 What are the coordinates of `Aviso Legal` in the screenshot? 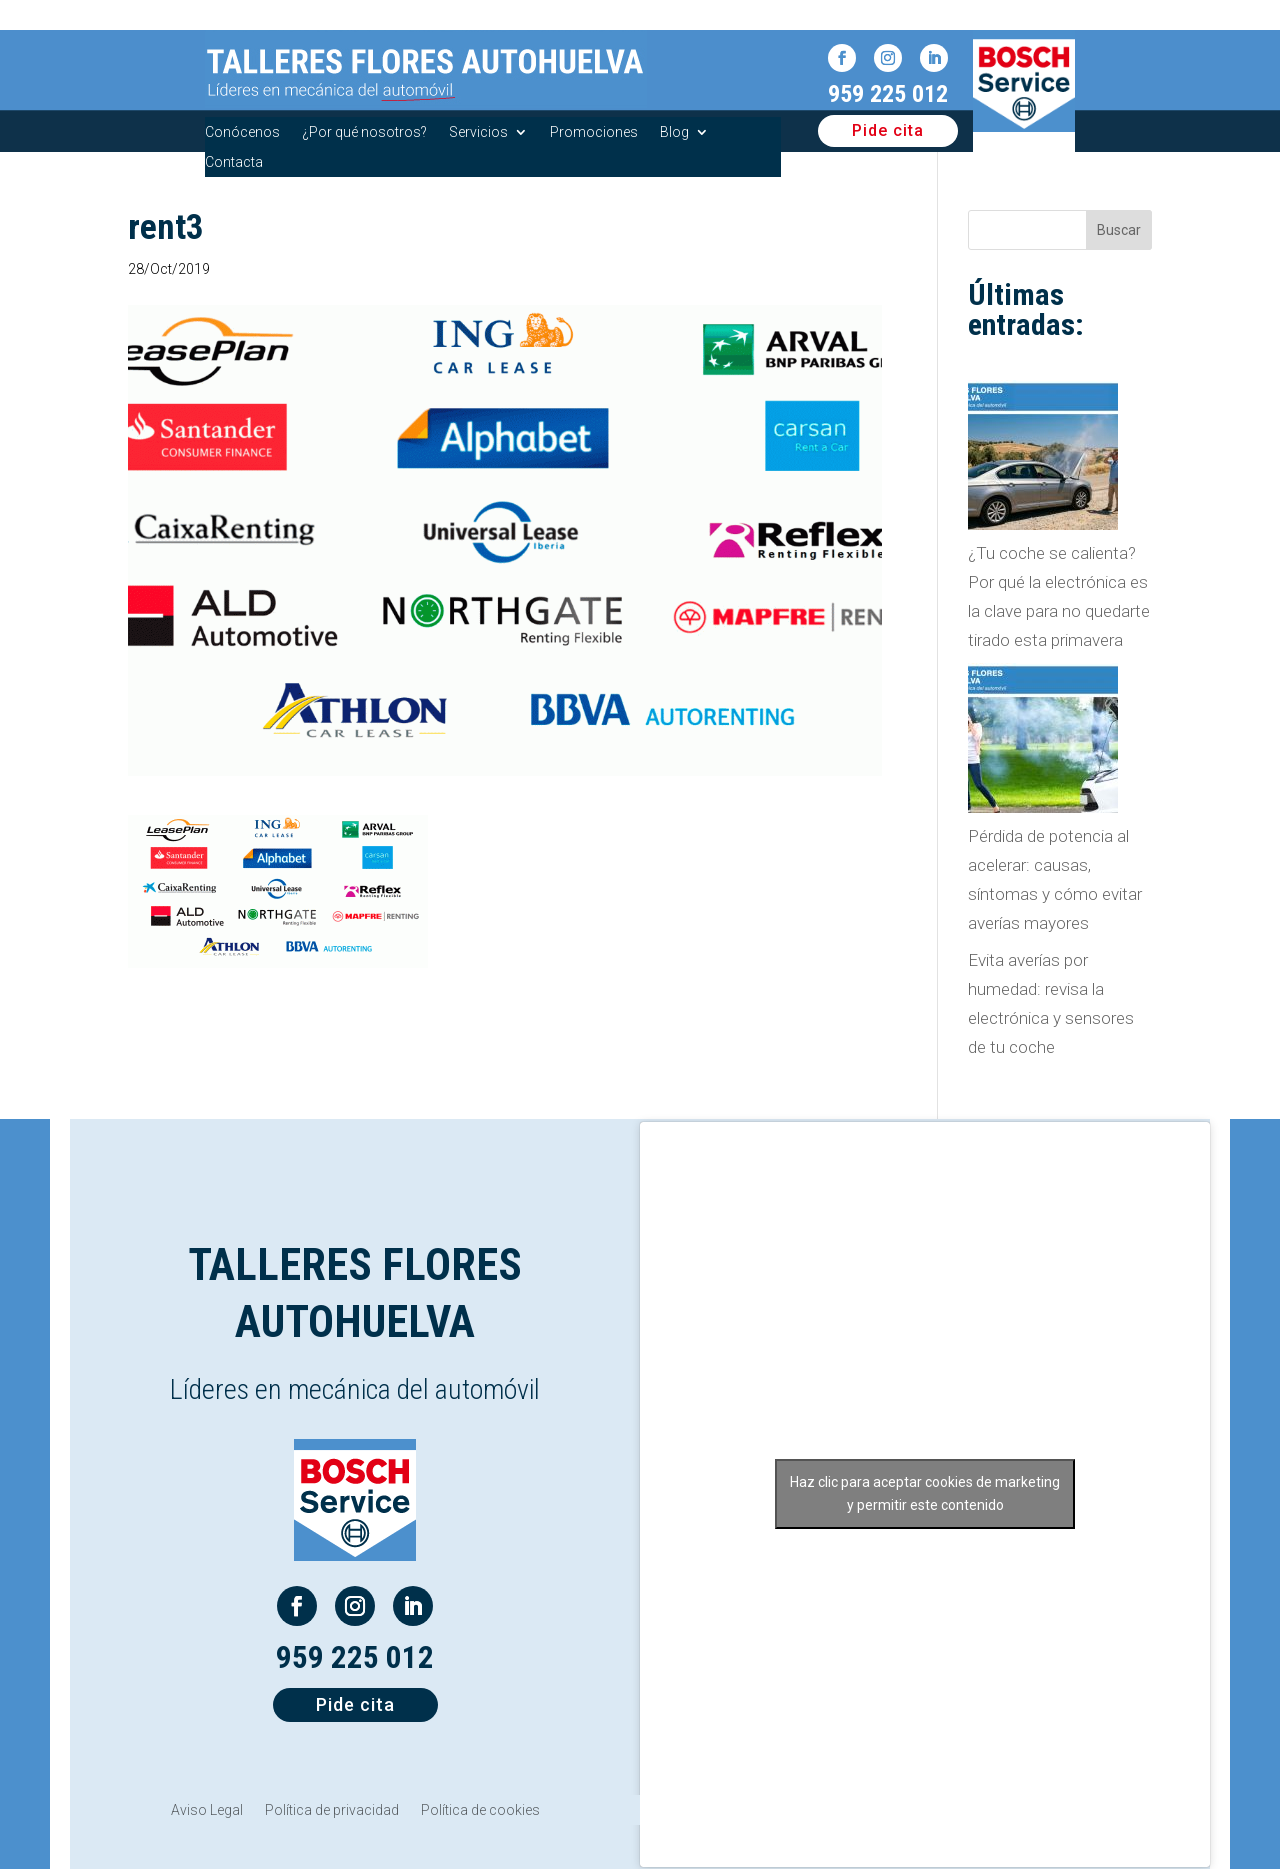 It's located at (207, 1810).